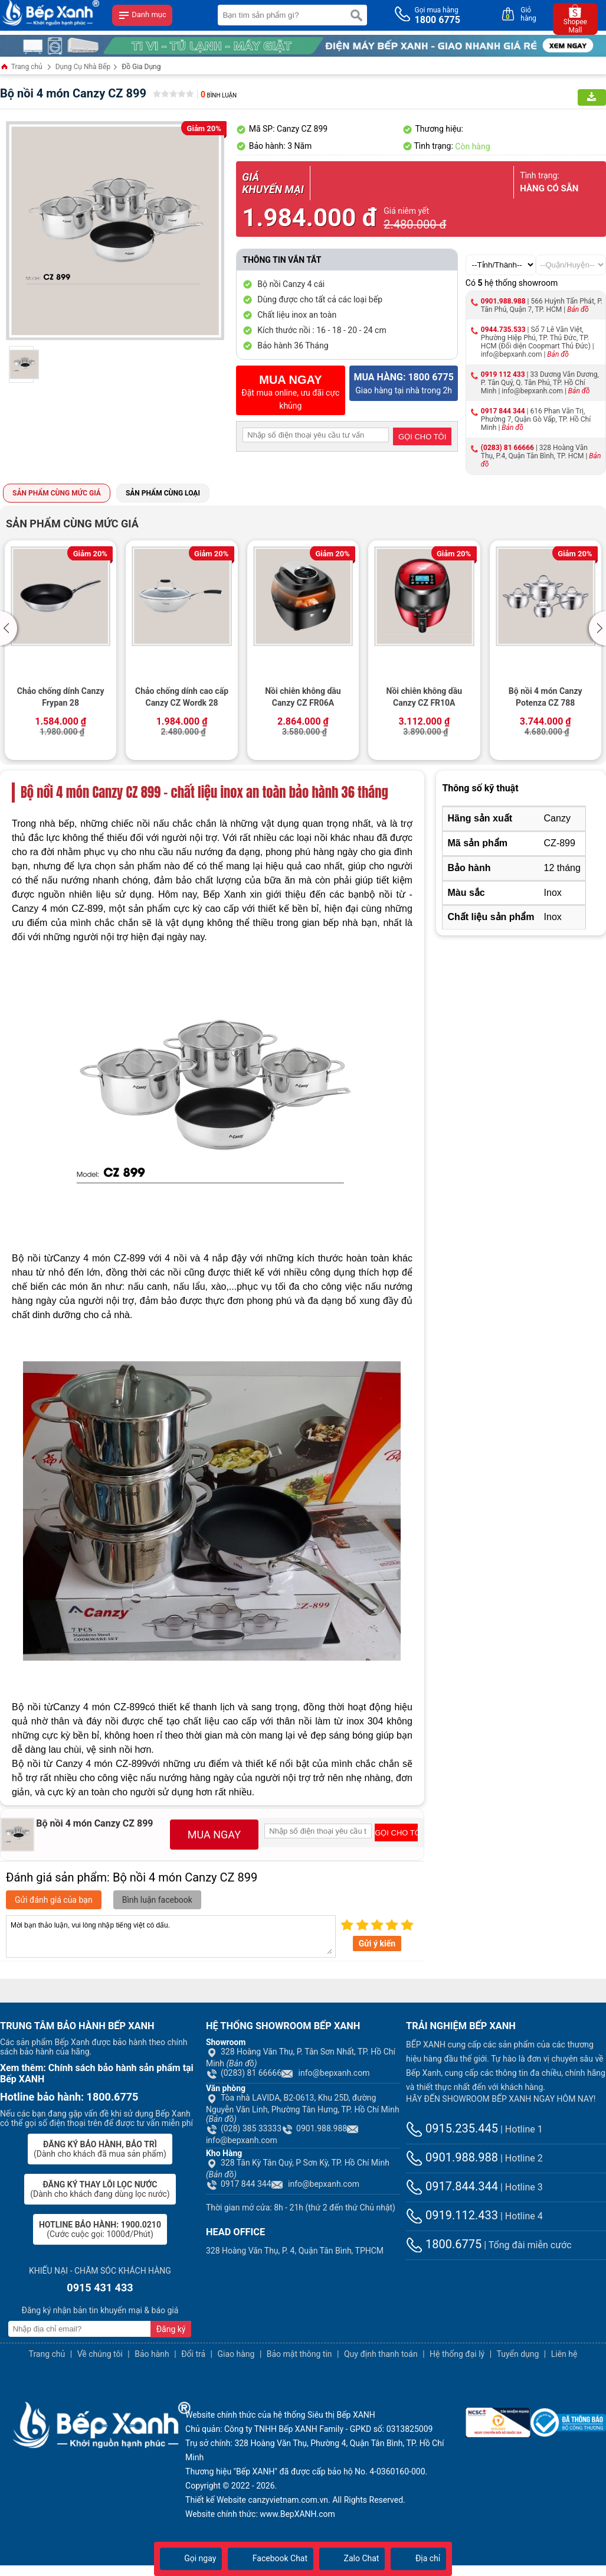 This screenshot has height=2576, width=606. I want to click on [button], so click(10, 628).